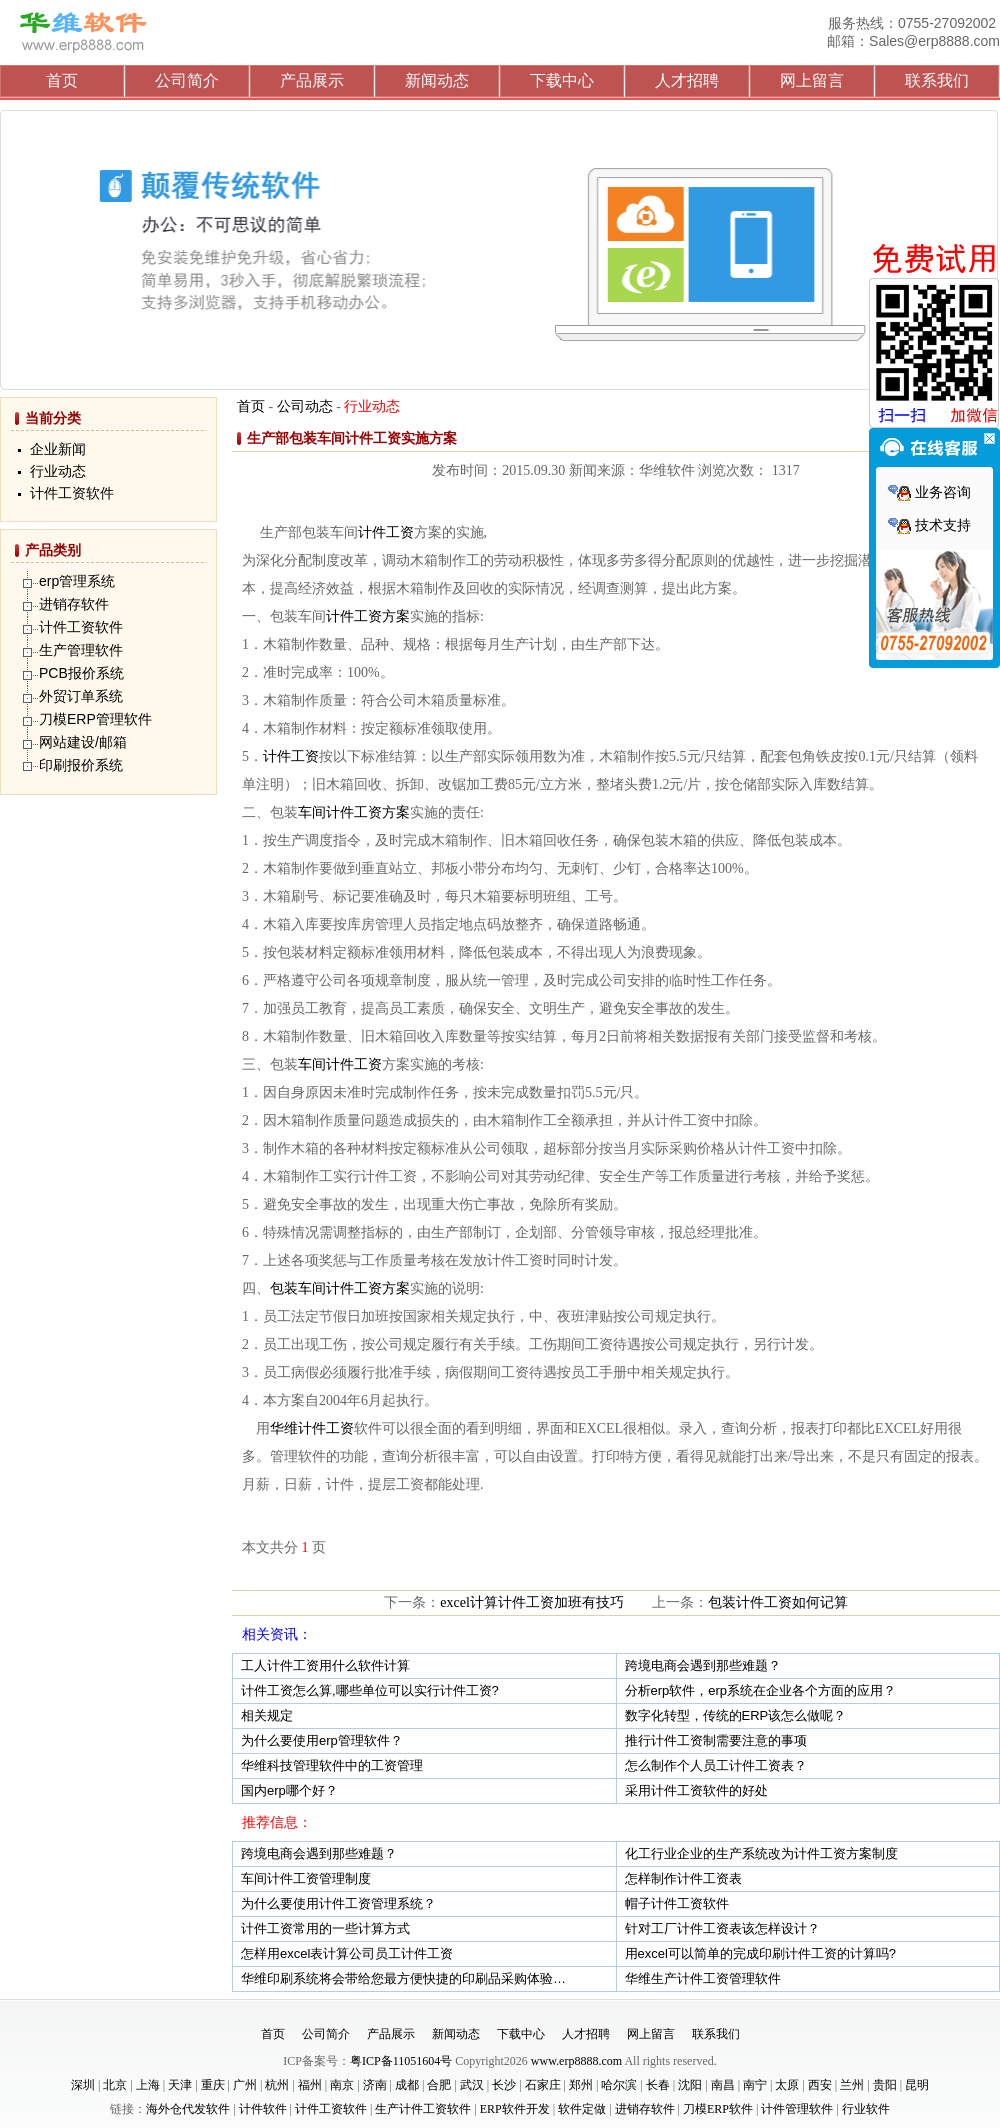 This screenshot has width=1000, height=2128. I want to click on 生产管理软件, so click(81, 650).